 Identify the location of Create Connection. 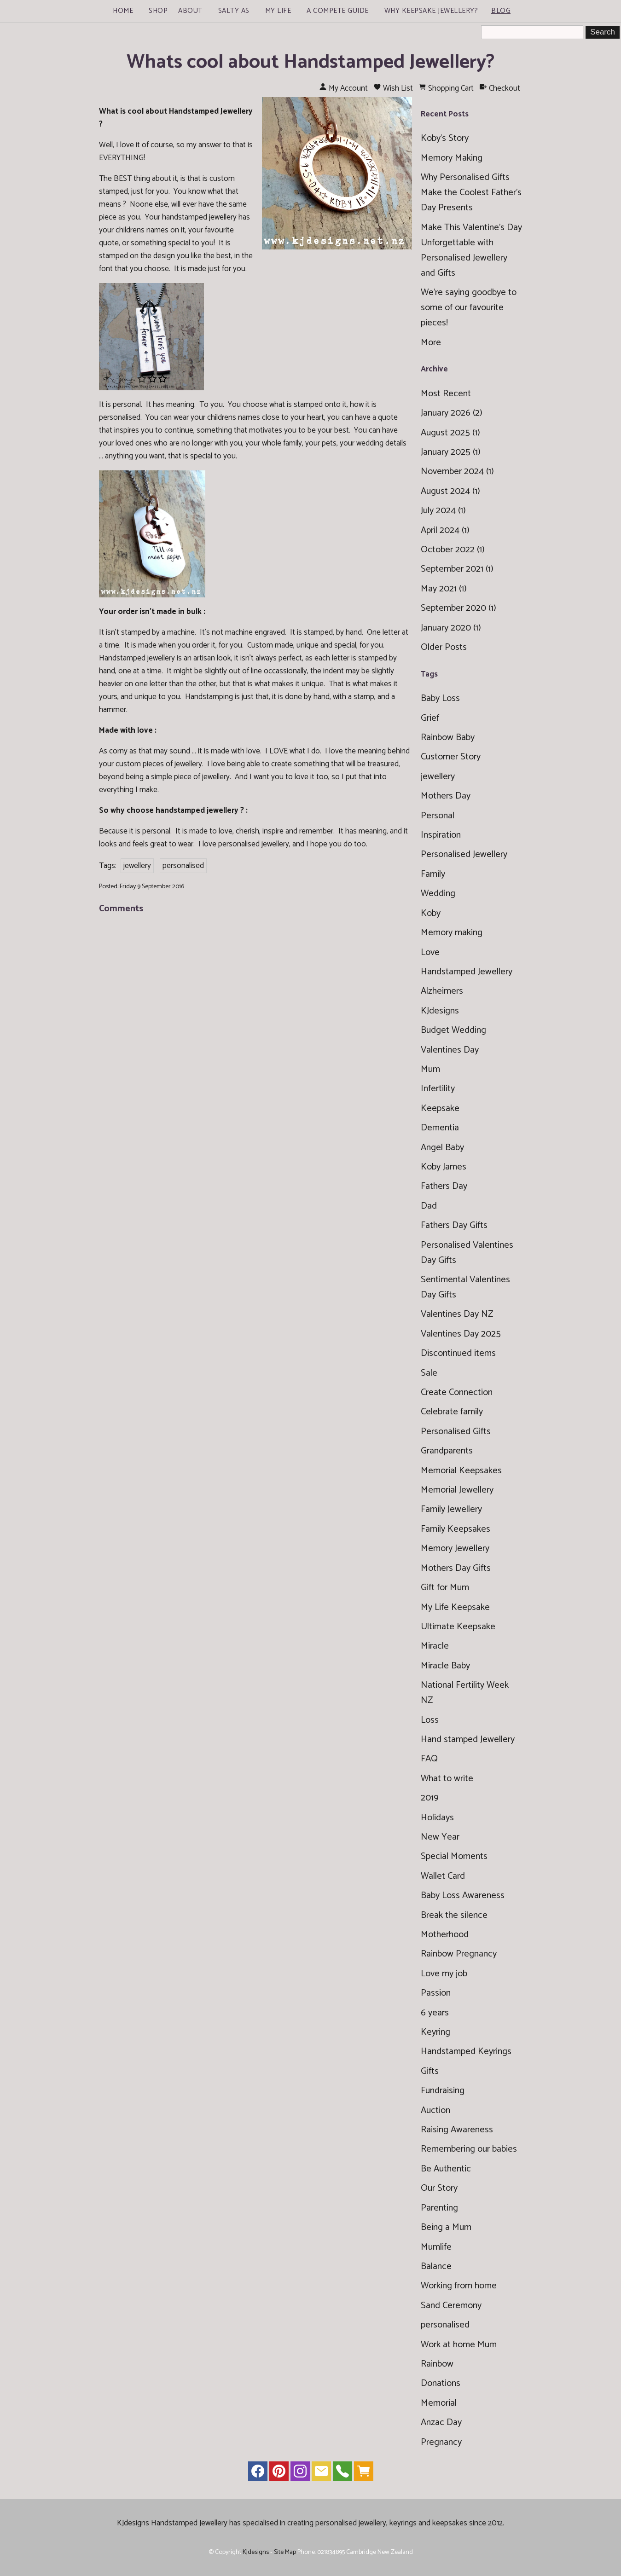
(457, 1392).